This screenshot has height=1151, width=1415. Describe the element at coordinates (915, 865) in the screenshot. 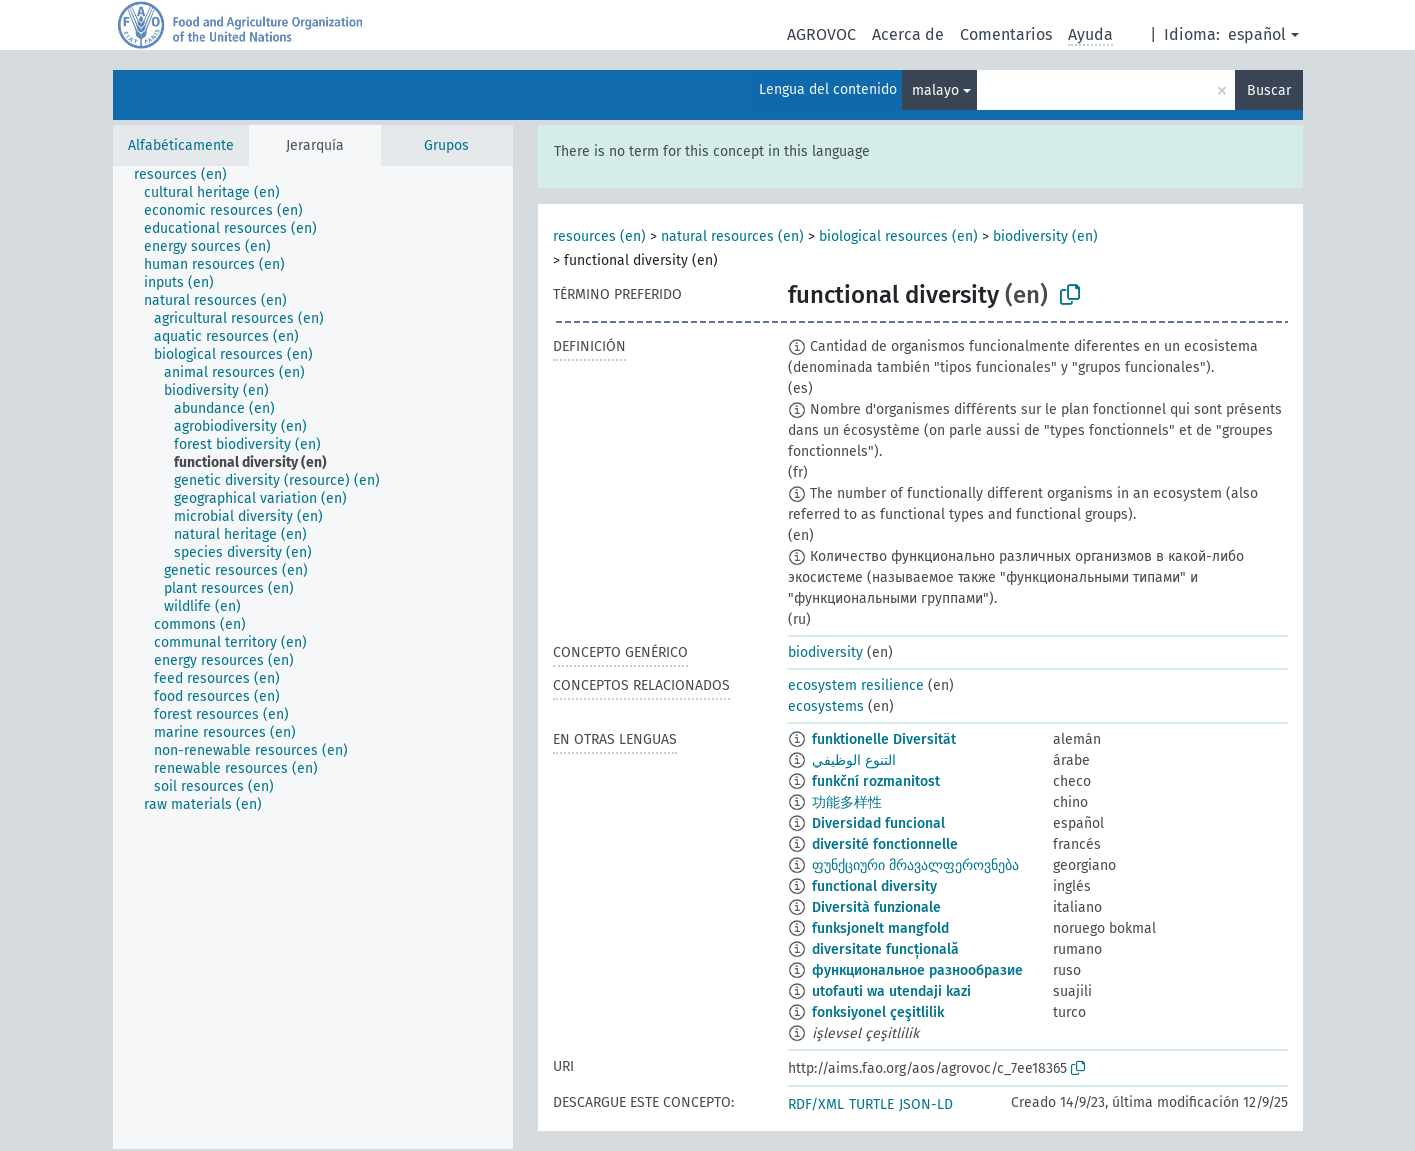

I see `ფუნქციური მრავალფეროვნება` at that location.